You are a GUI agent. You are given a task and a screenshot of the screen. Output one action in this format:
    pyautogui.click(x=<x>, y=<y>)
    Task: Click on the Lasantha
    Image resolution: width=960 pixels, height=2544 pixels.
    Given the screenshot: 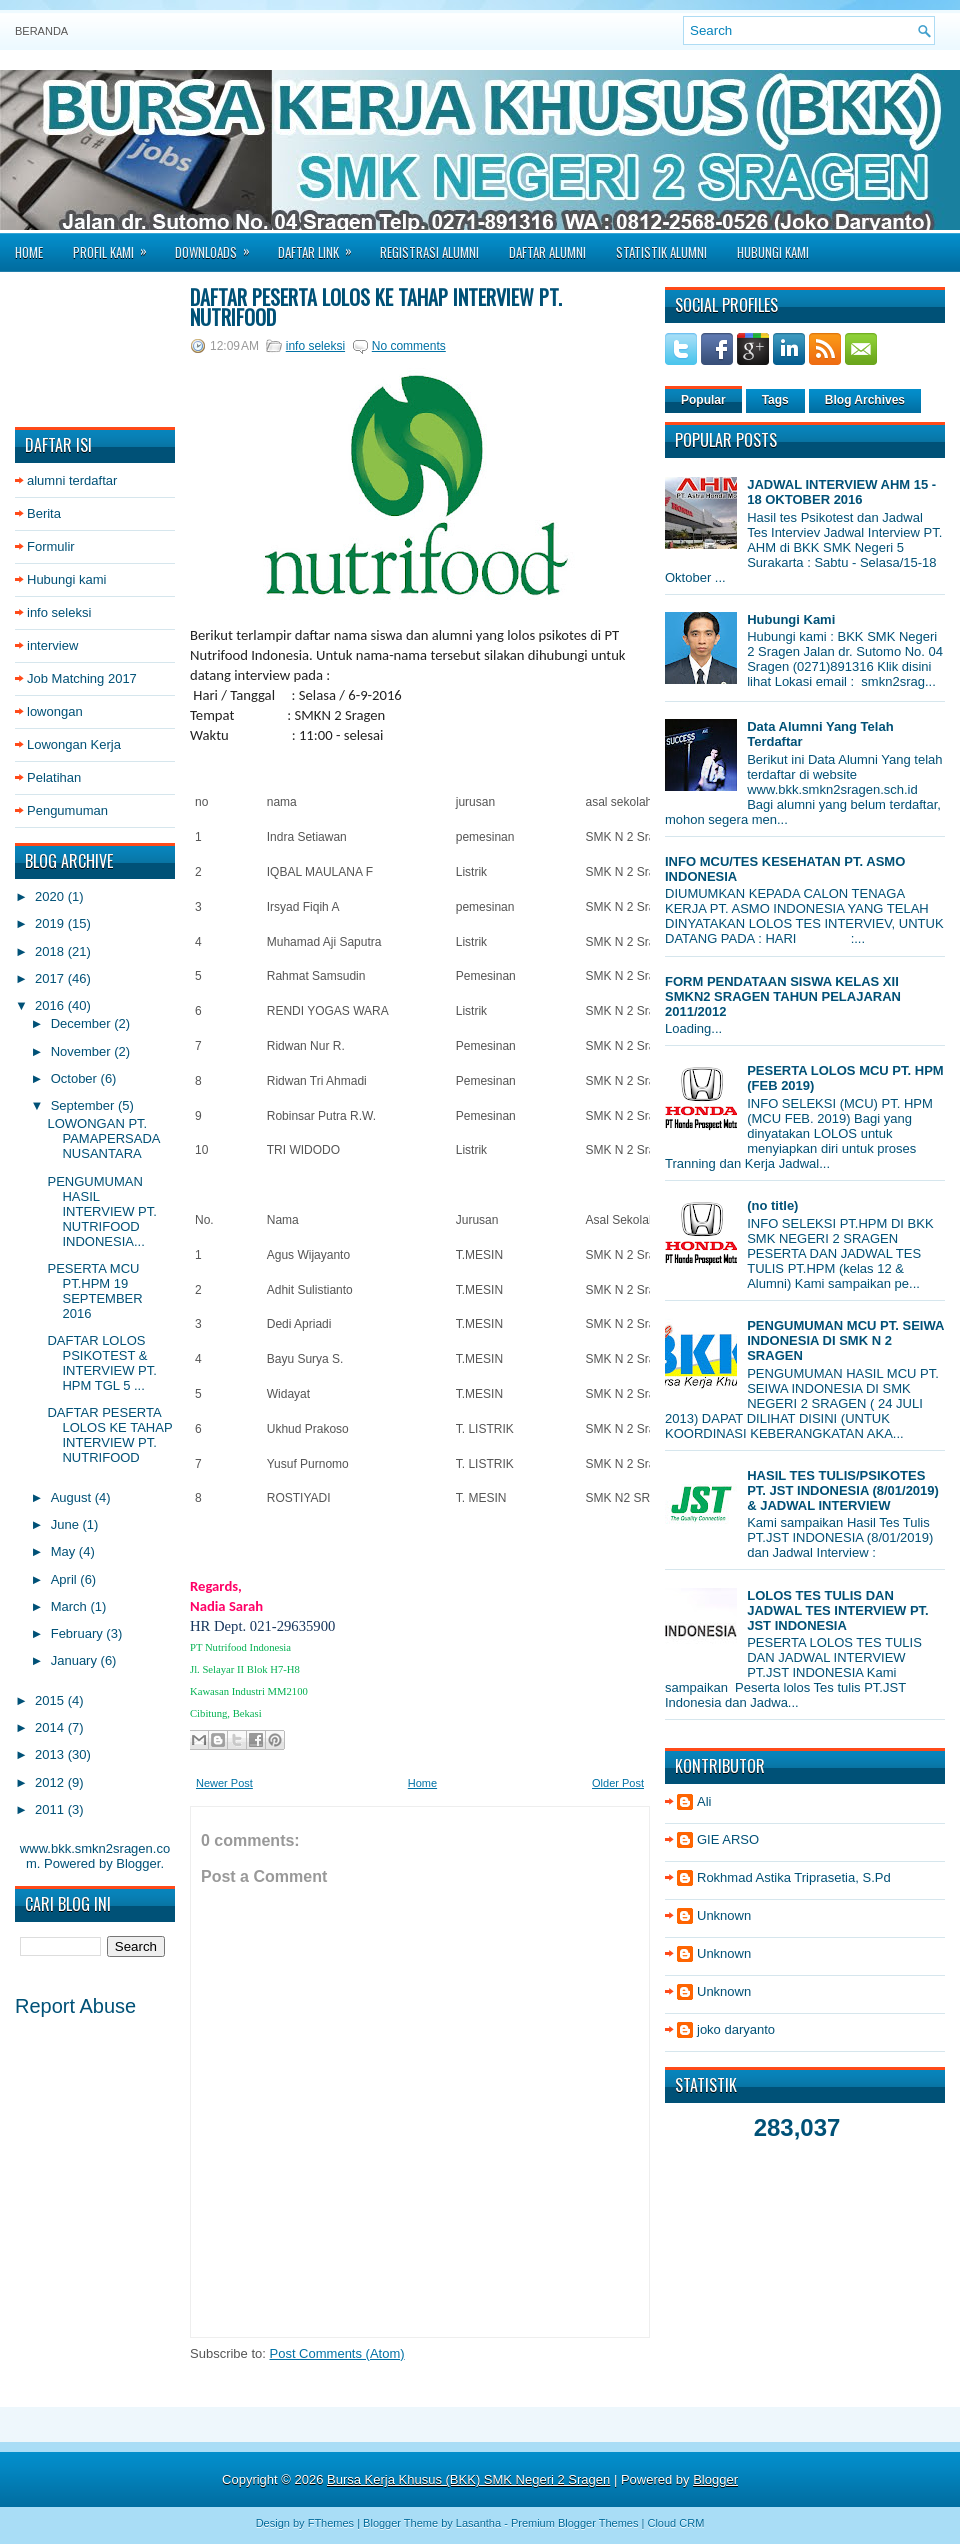 What is the action you would take?
    pyautogui.click(x=478, y=2523)
    